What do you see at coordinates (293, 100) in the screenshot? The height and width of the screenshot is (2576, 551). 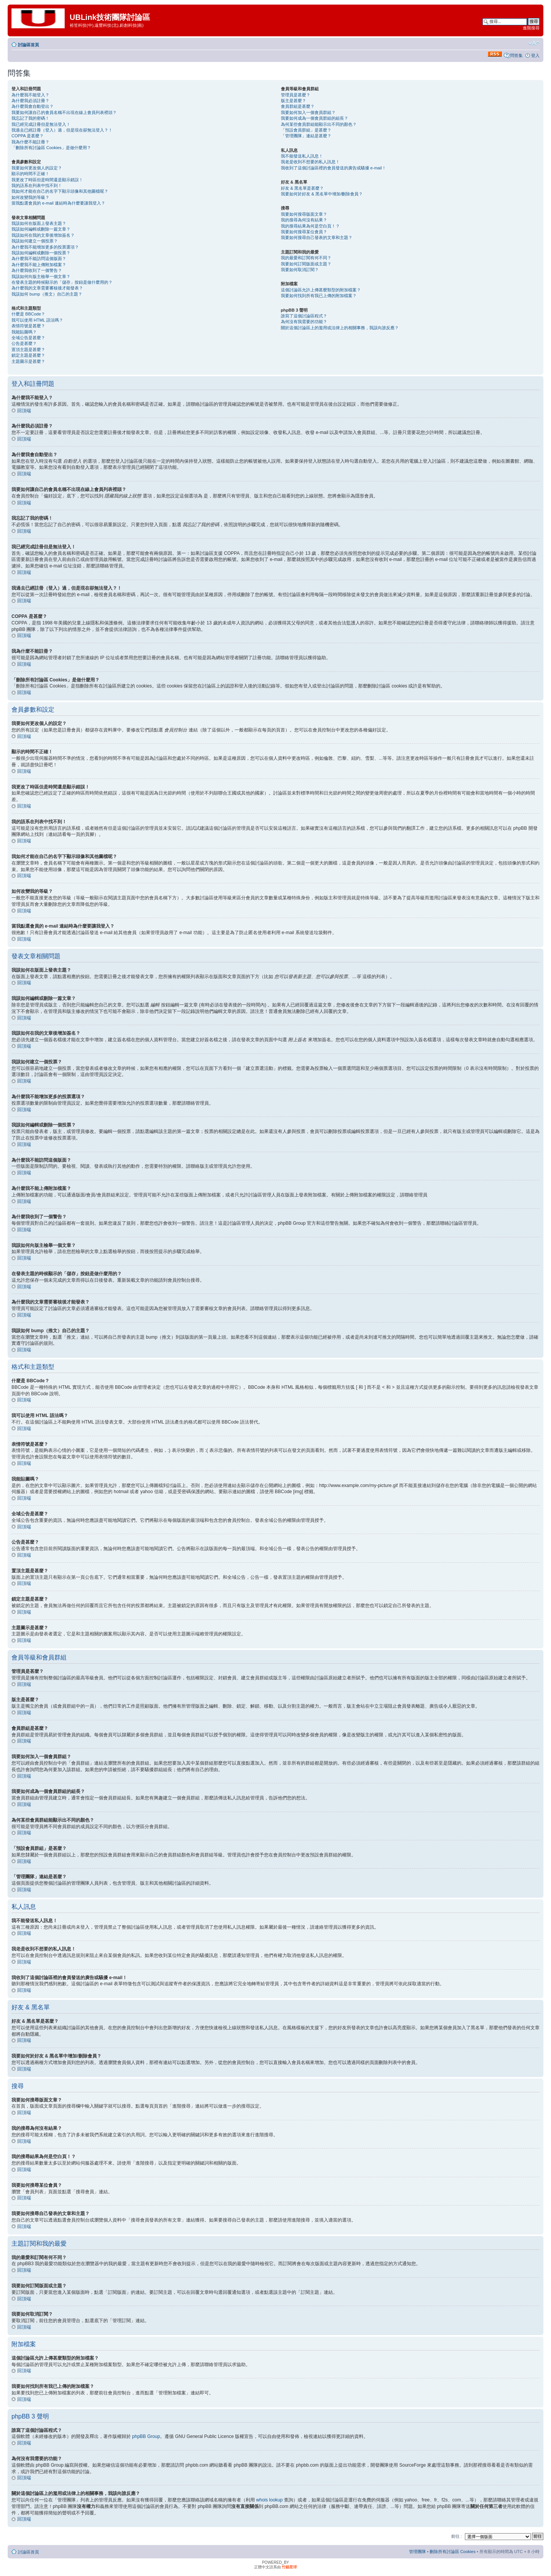 I see `版主是甚麼？` at bounding box center [293, 100].